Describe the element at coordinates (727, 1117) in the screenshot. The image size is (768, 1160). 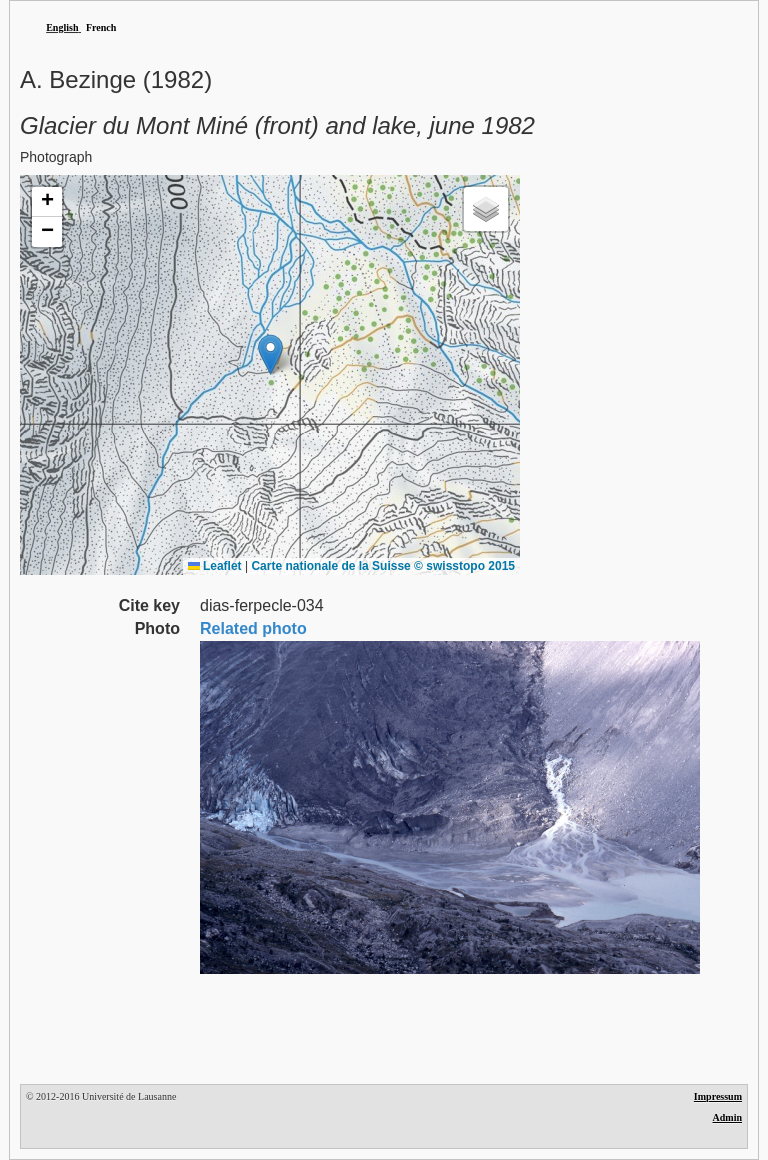
I see `Admin` at that location.